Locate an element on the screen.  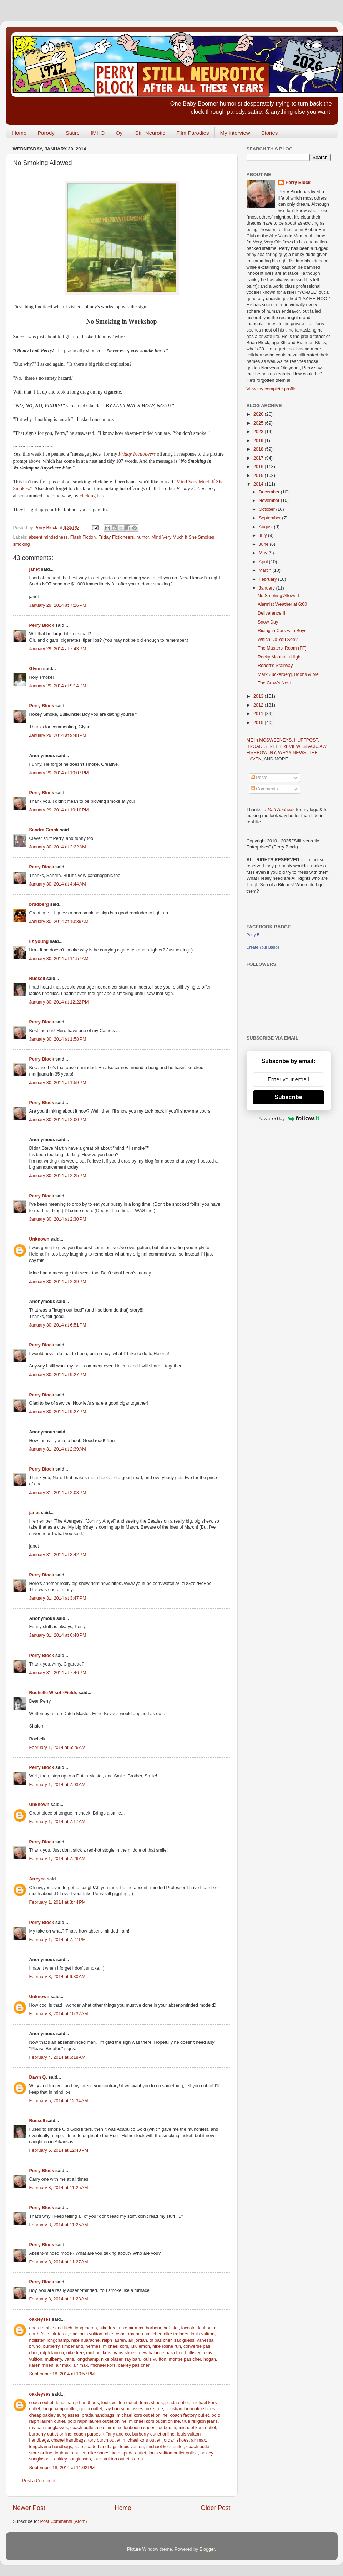
ray ban pas cher is located at coordinates (144, 2333).